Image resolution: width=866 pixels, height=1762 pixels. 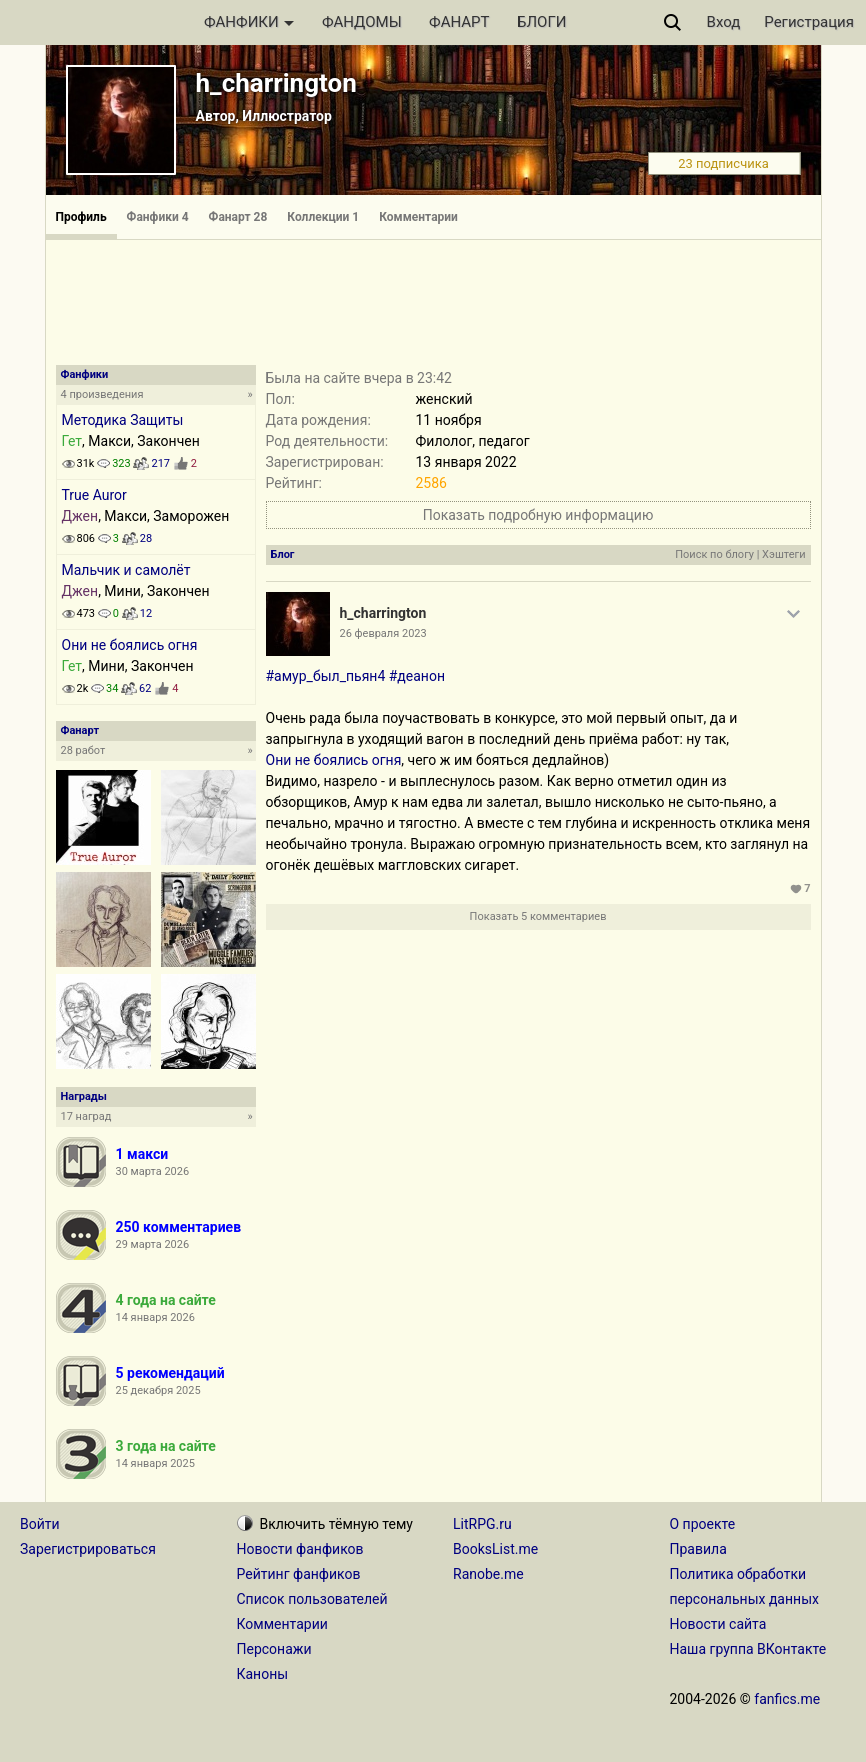 What do you see at coordinates (249, 22) in the screenshot?
I see `ФАНФИКИ` at bounding box center [249, 22].